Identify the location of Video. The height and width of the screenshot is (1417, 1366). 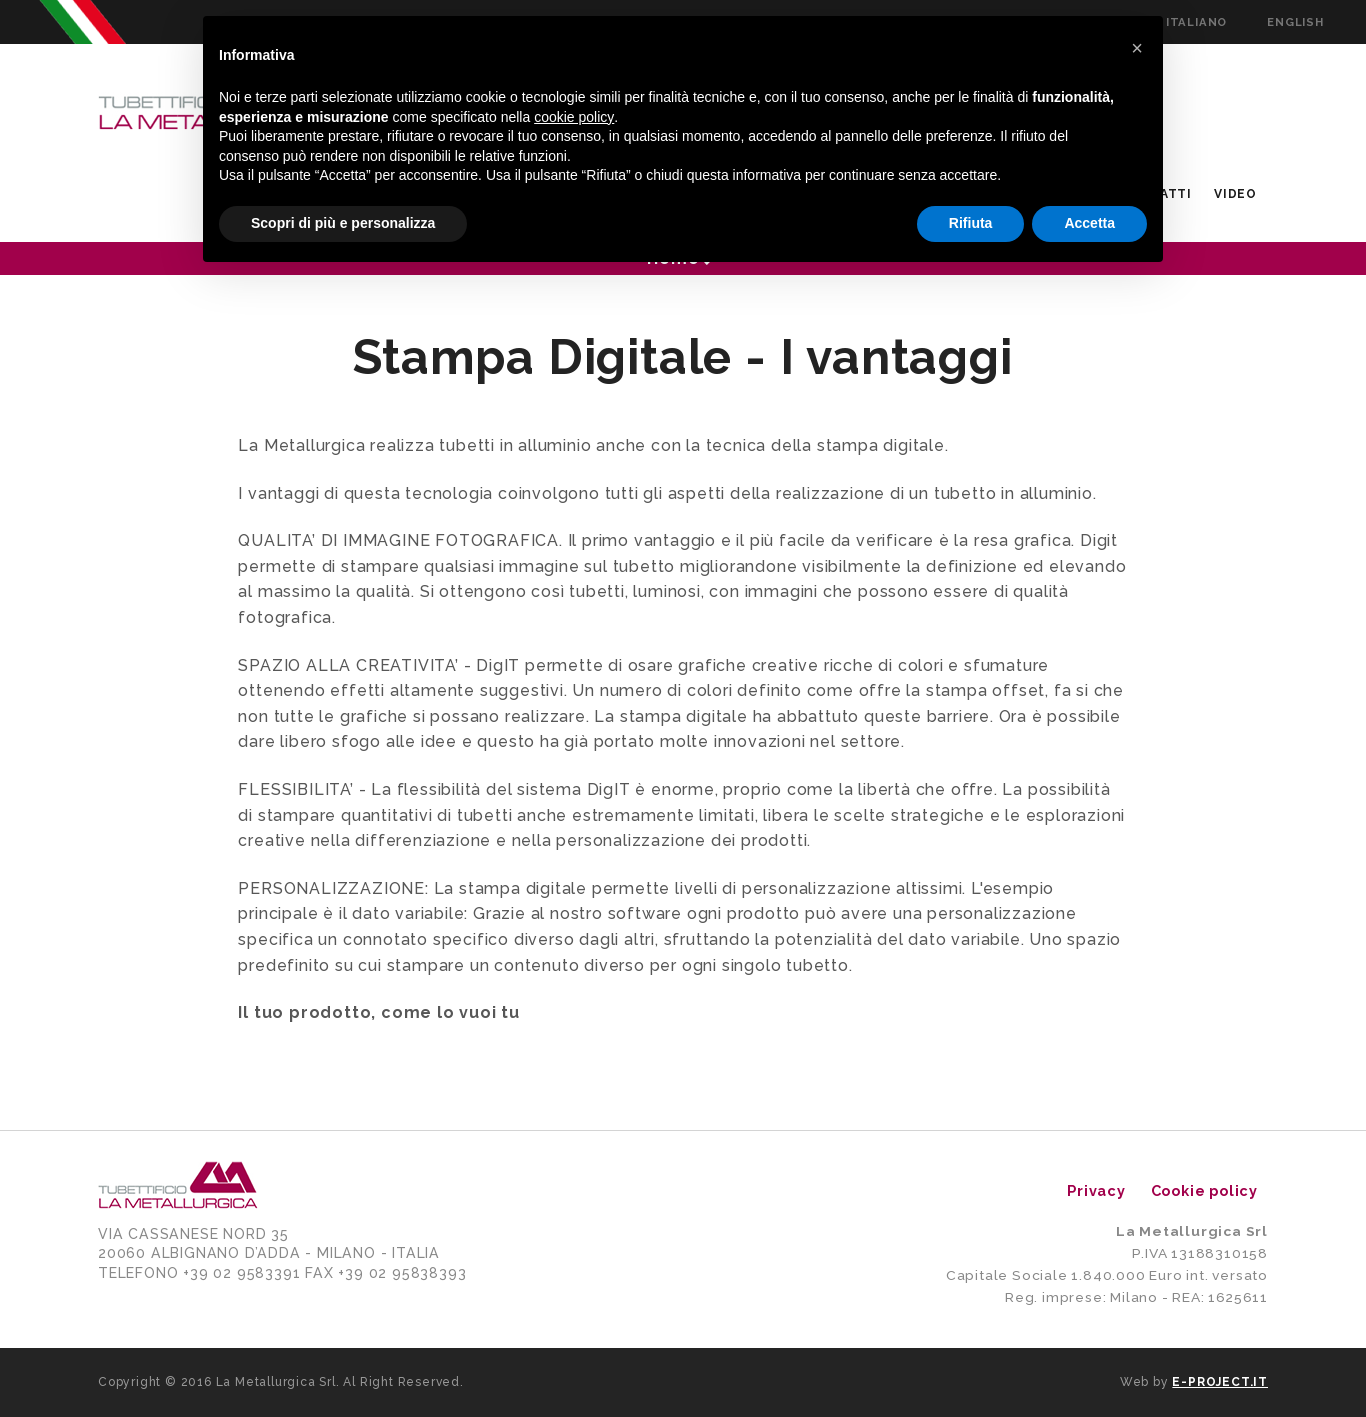
(1235, 194).